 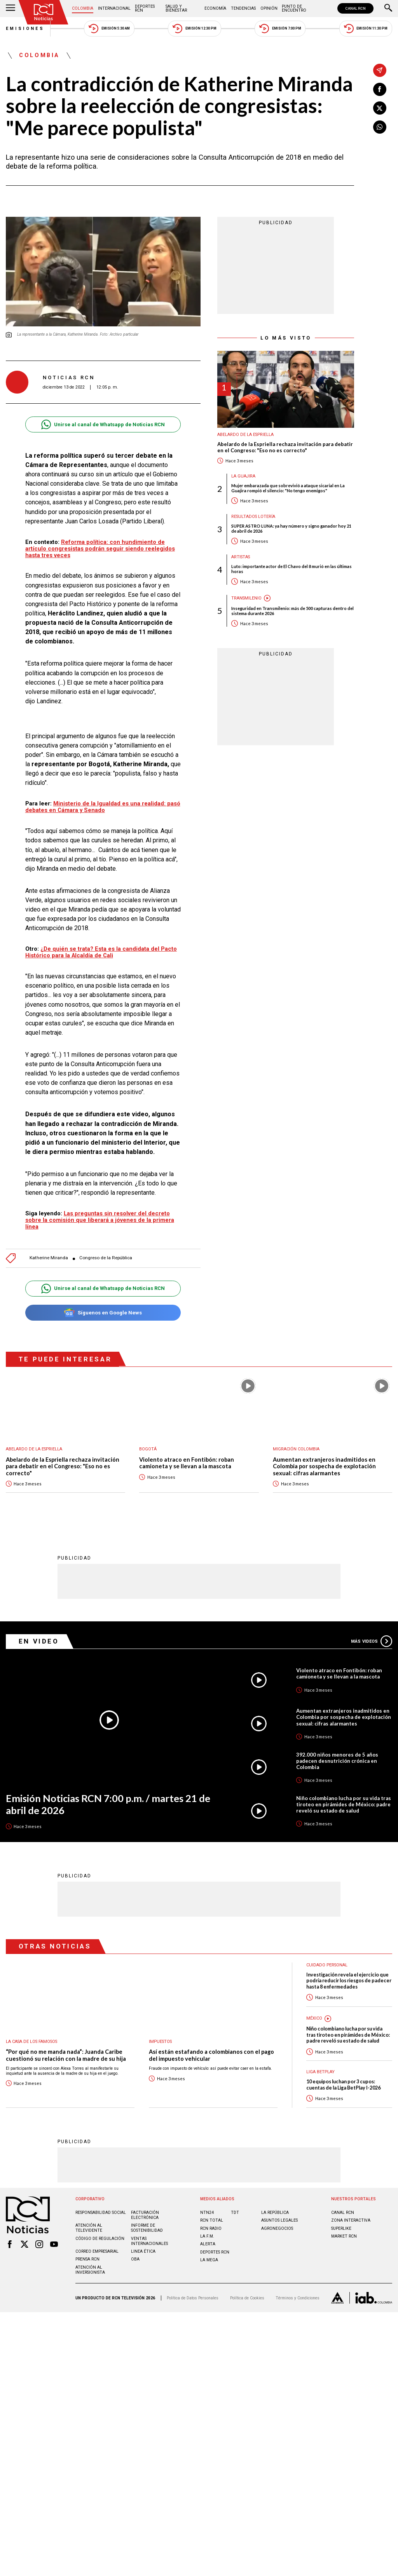 What do you see at coordinates (66, 2055) in the screenshot?
I see `“Por qué no me manda nada”: Juanda Caribe cuestionó su relación con la madre de su hija` at bounding box center [66, 2055].